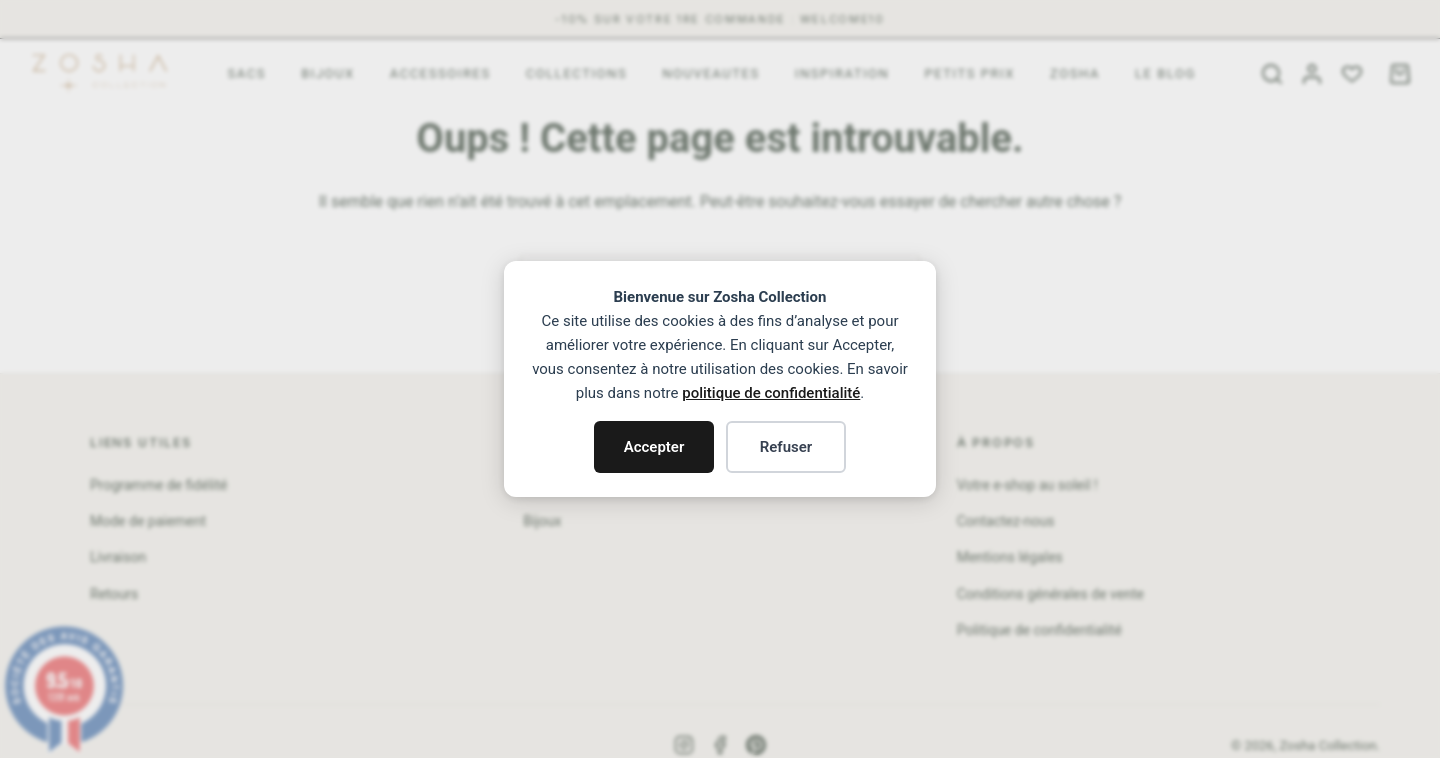 Image resolution: width=1440 pixels, height=758 pixels. What do you see at coordinates (771, 393) in the screenshot?
I see `politique de confidentialité` at bounding box center [771, 393].